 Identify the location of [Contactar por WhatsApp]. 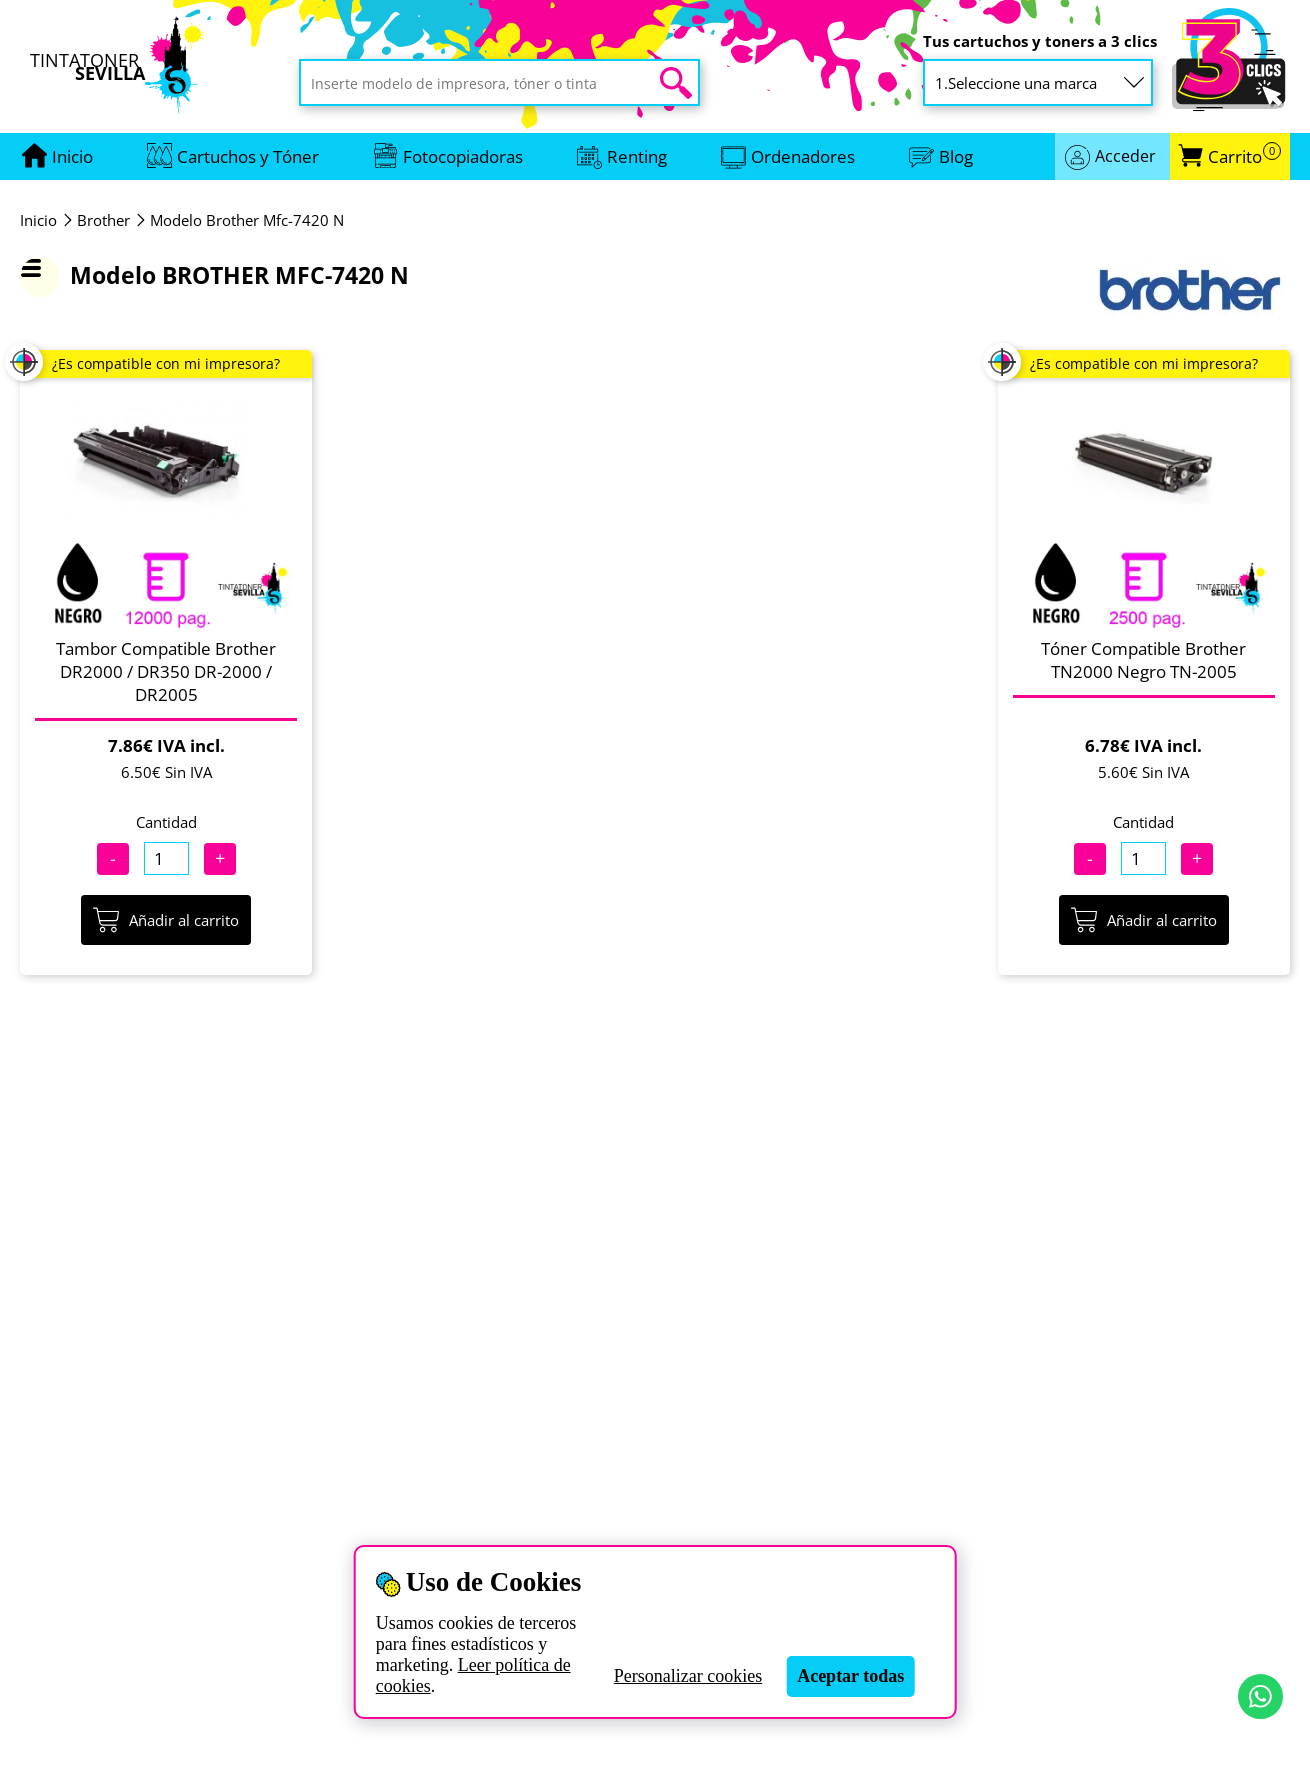
(1260, 1696).